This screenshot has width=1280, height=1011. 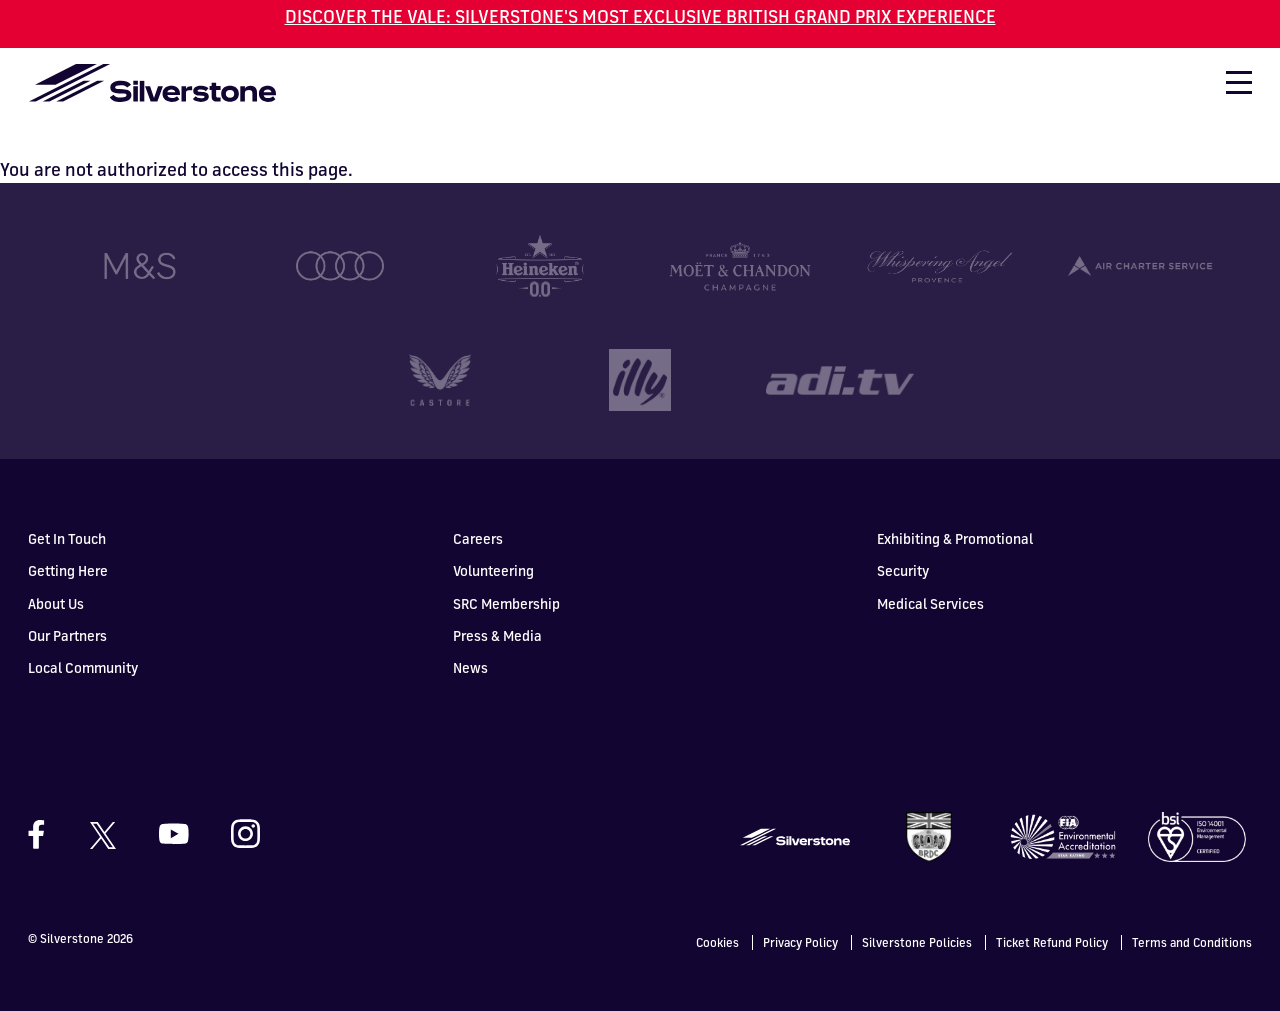 I want to click on Getting Here, so click(x=68, y=537).